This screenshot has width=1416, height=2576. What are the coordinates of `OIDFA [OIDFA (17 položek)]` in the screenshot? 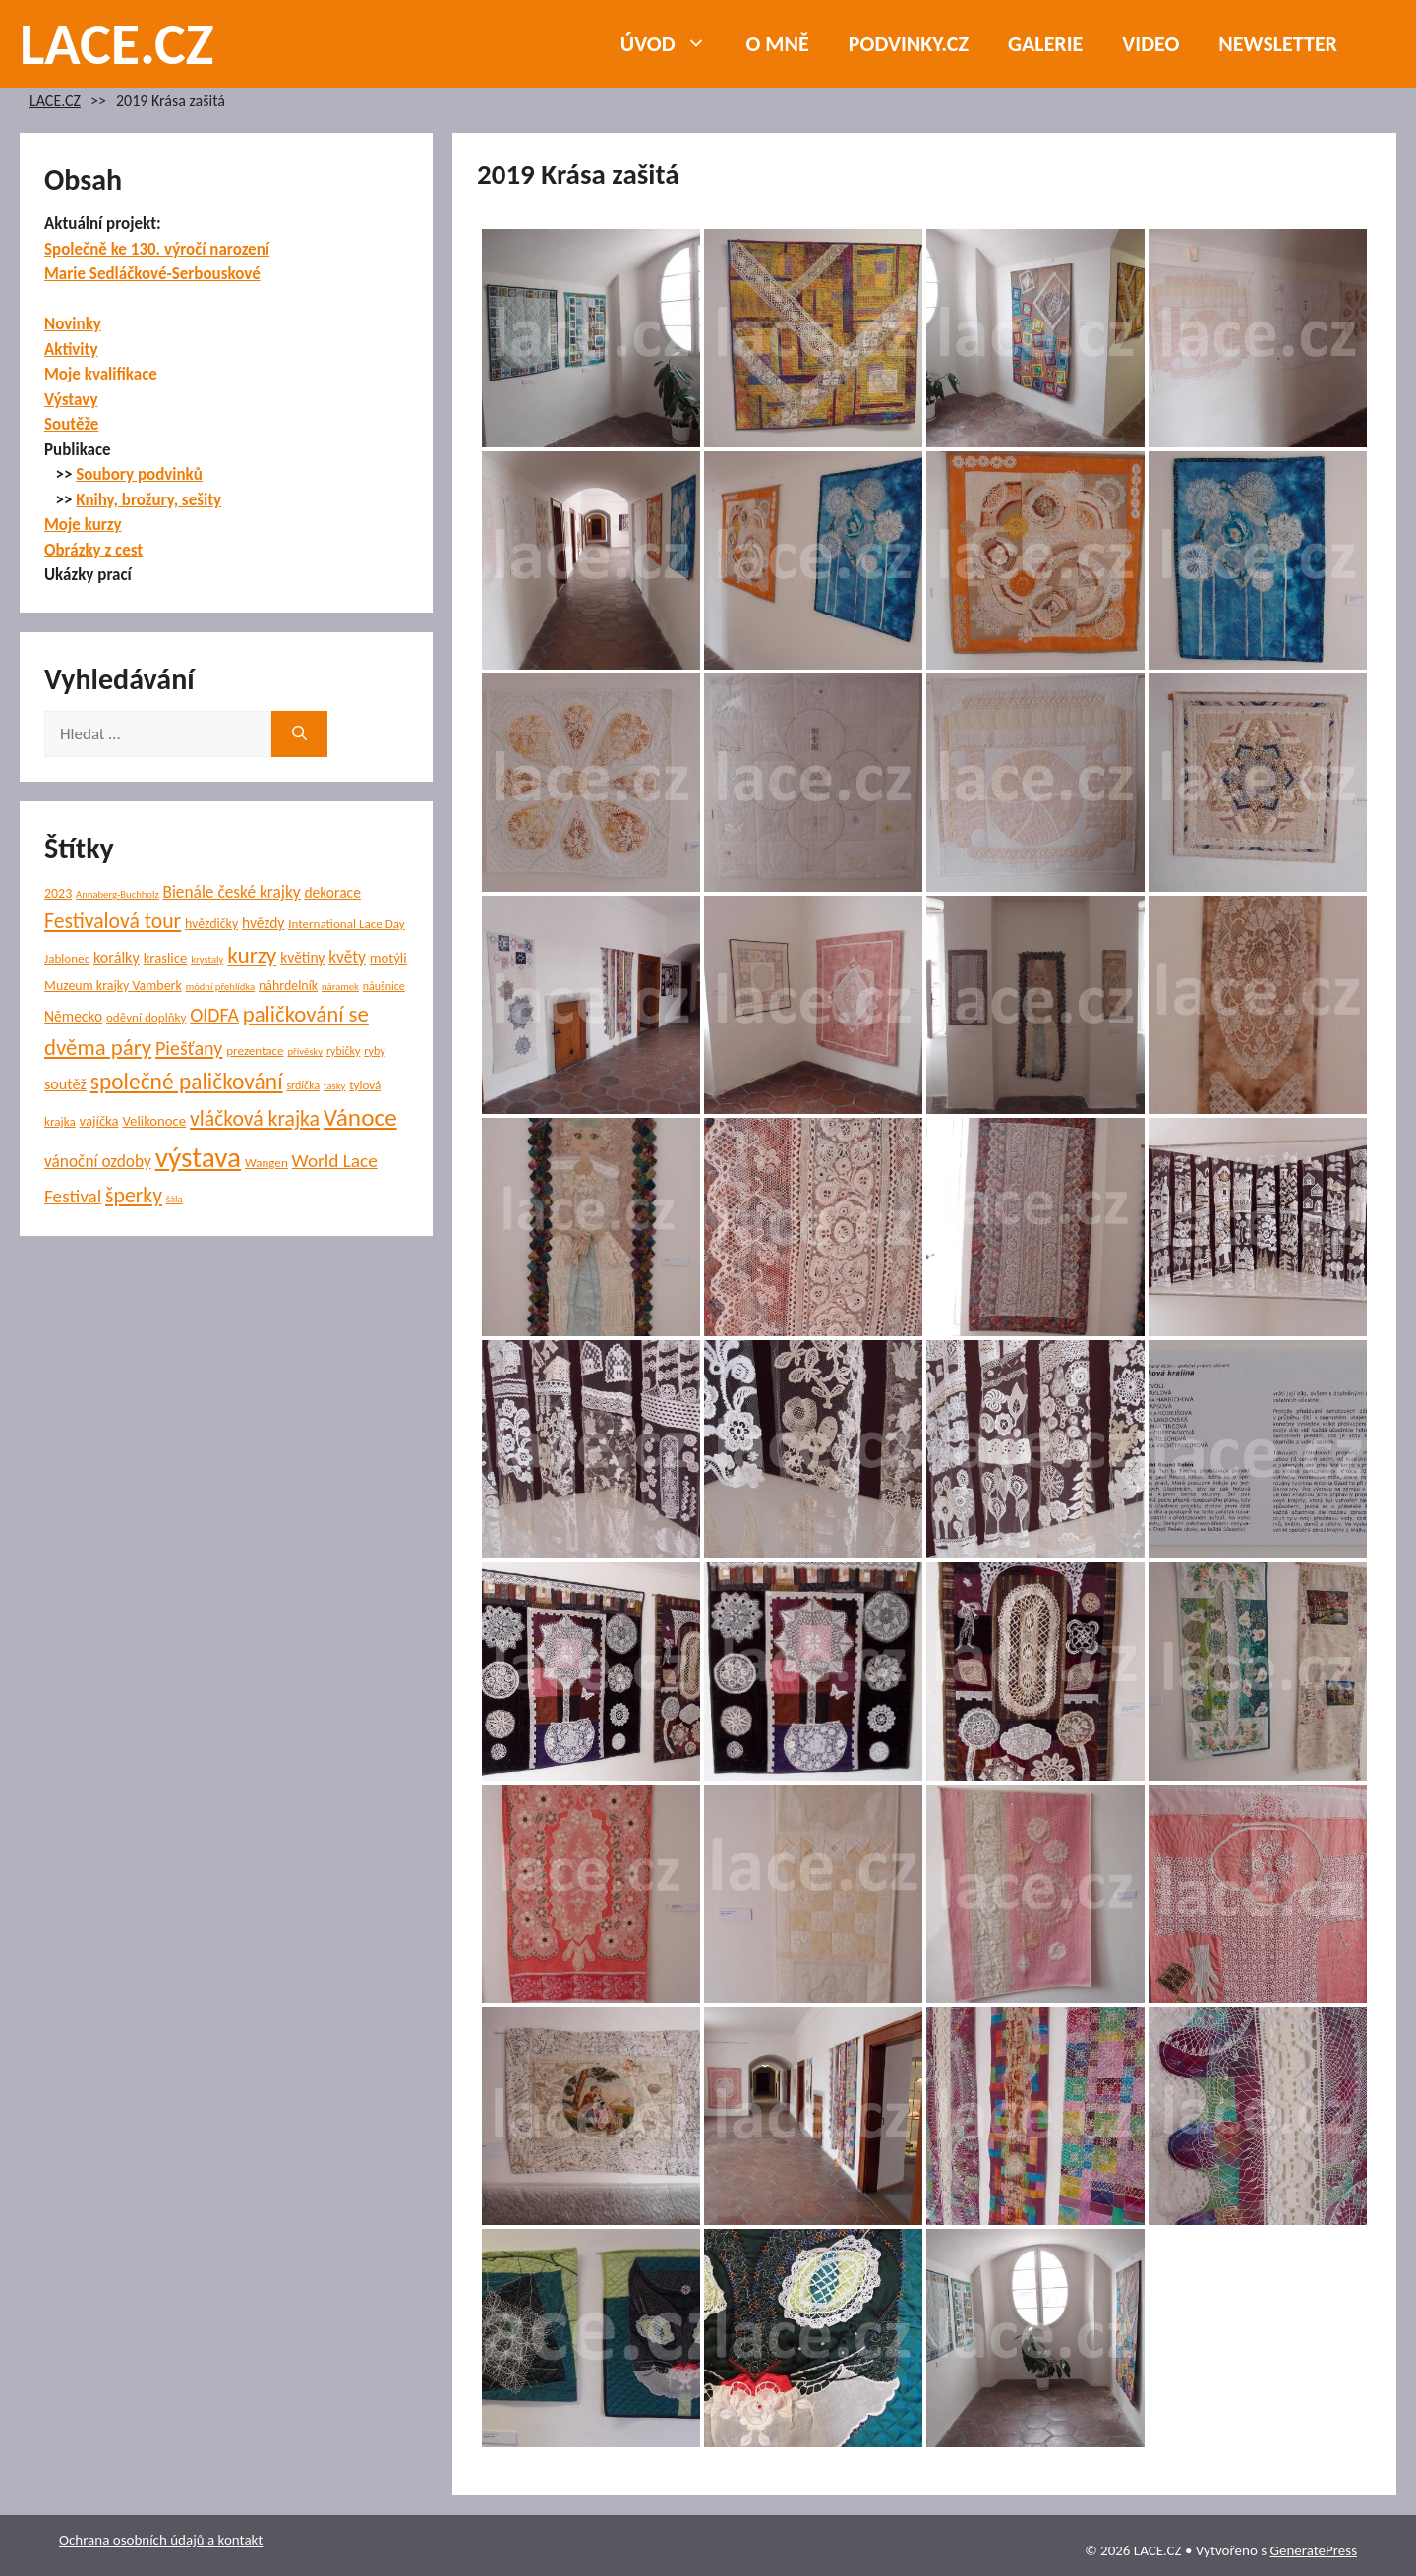 It's located at (214, 1014).